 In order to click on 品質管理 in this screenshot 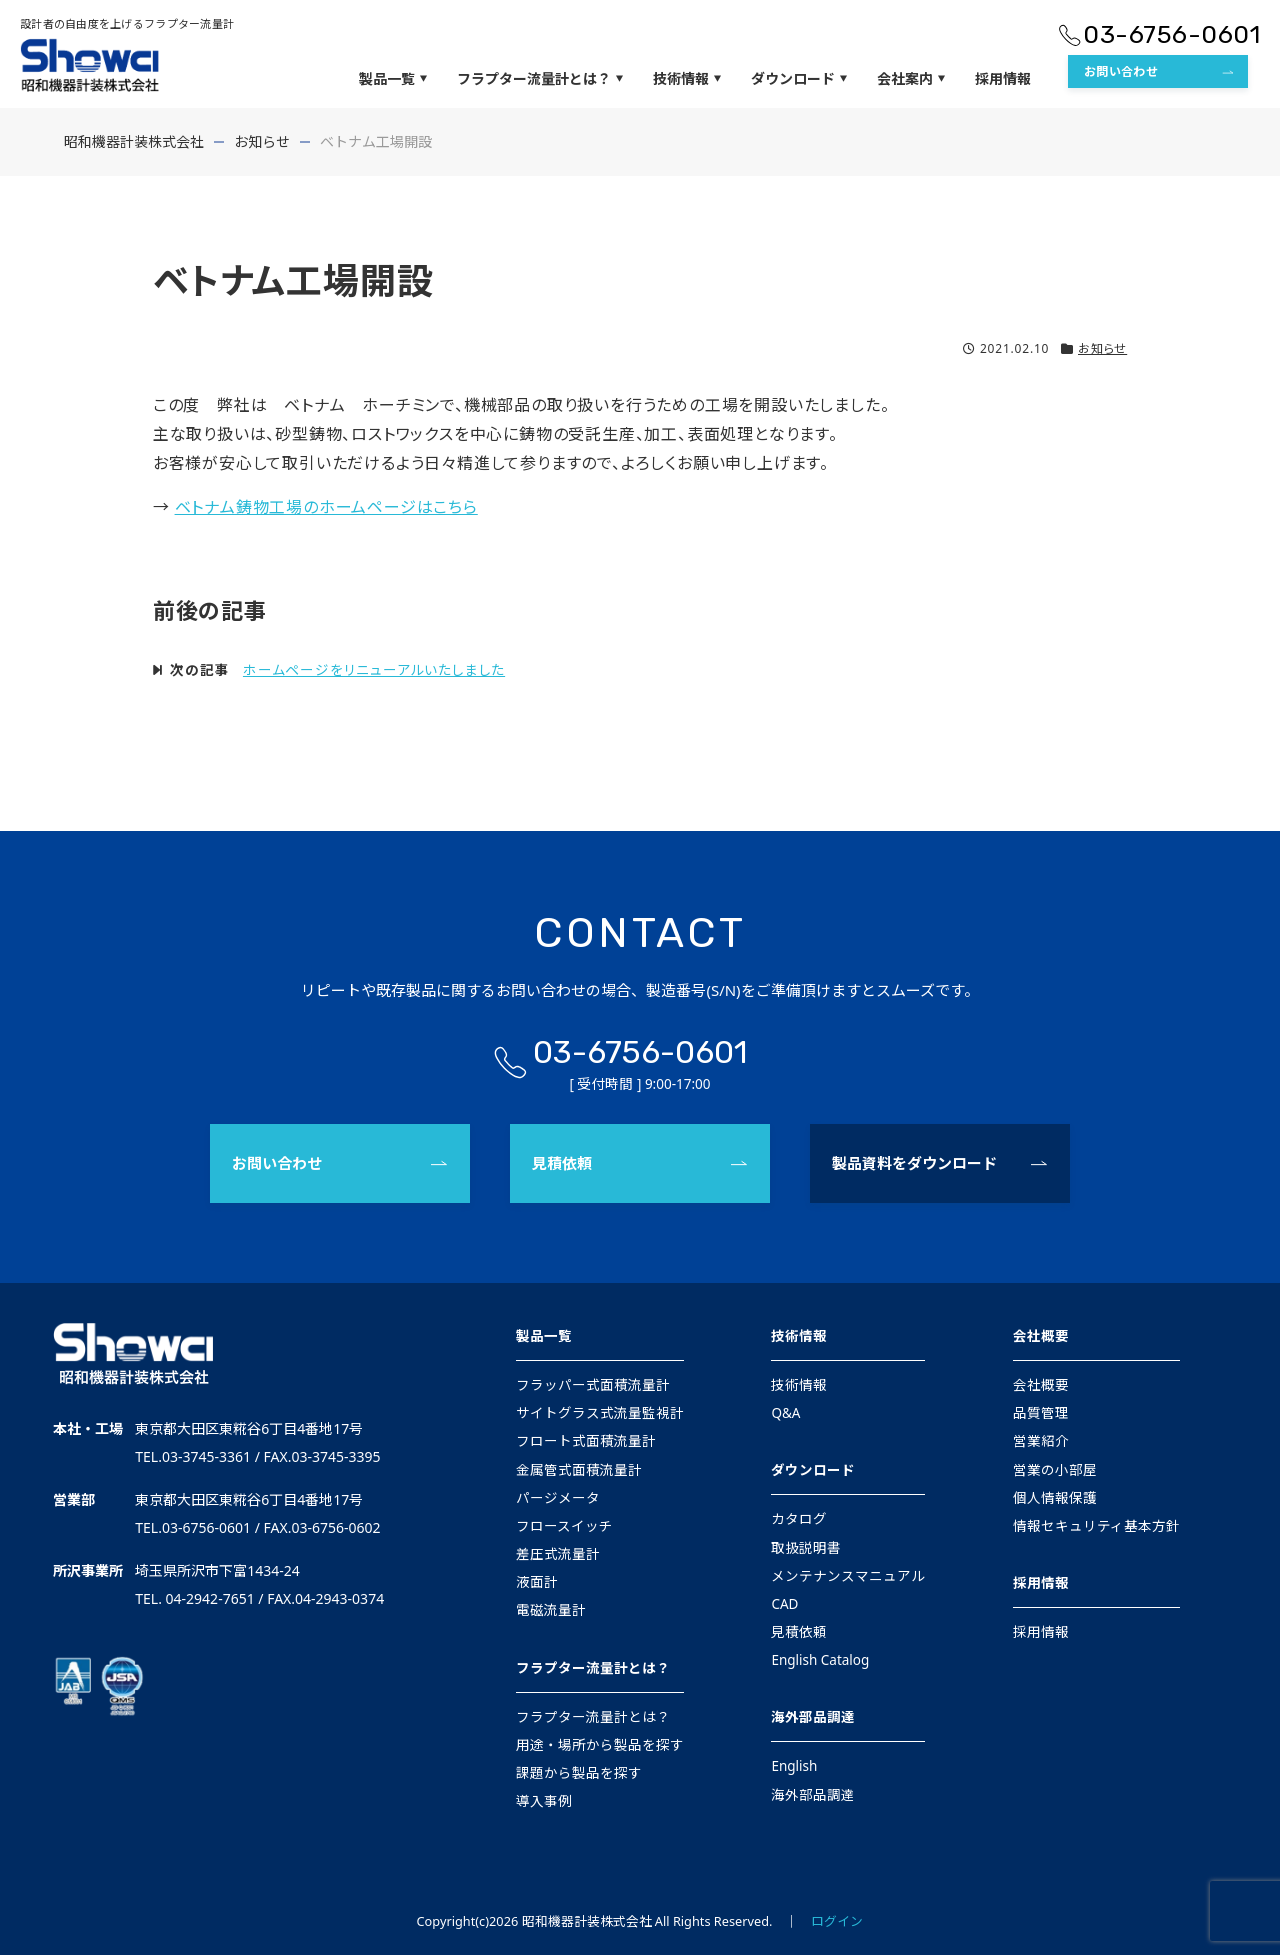, I will do `click(1041, 1413)`.